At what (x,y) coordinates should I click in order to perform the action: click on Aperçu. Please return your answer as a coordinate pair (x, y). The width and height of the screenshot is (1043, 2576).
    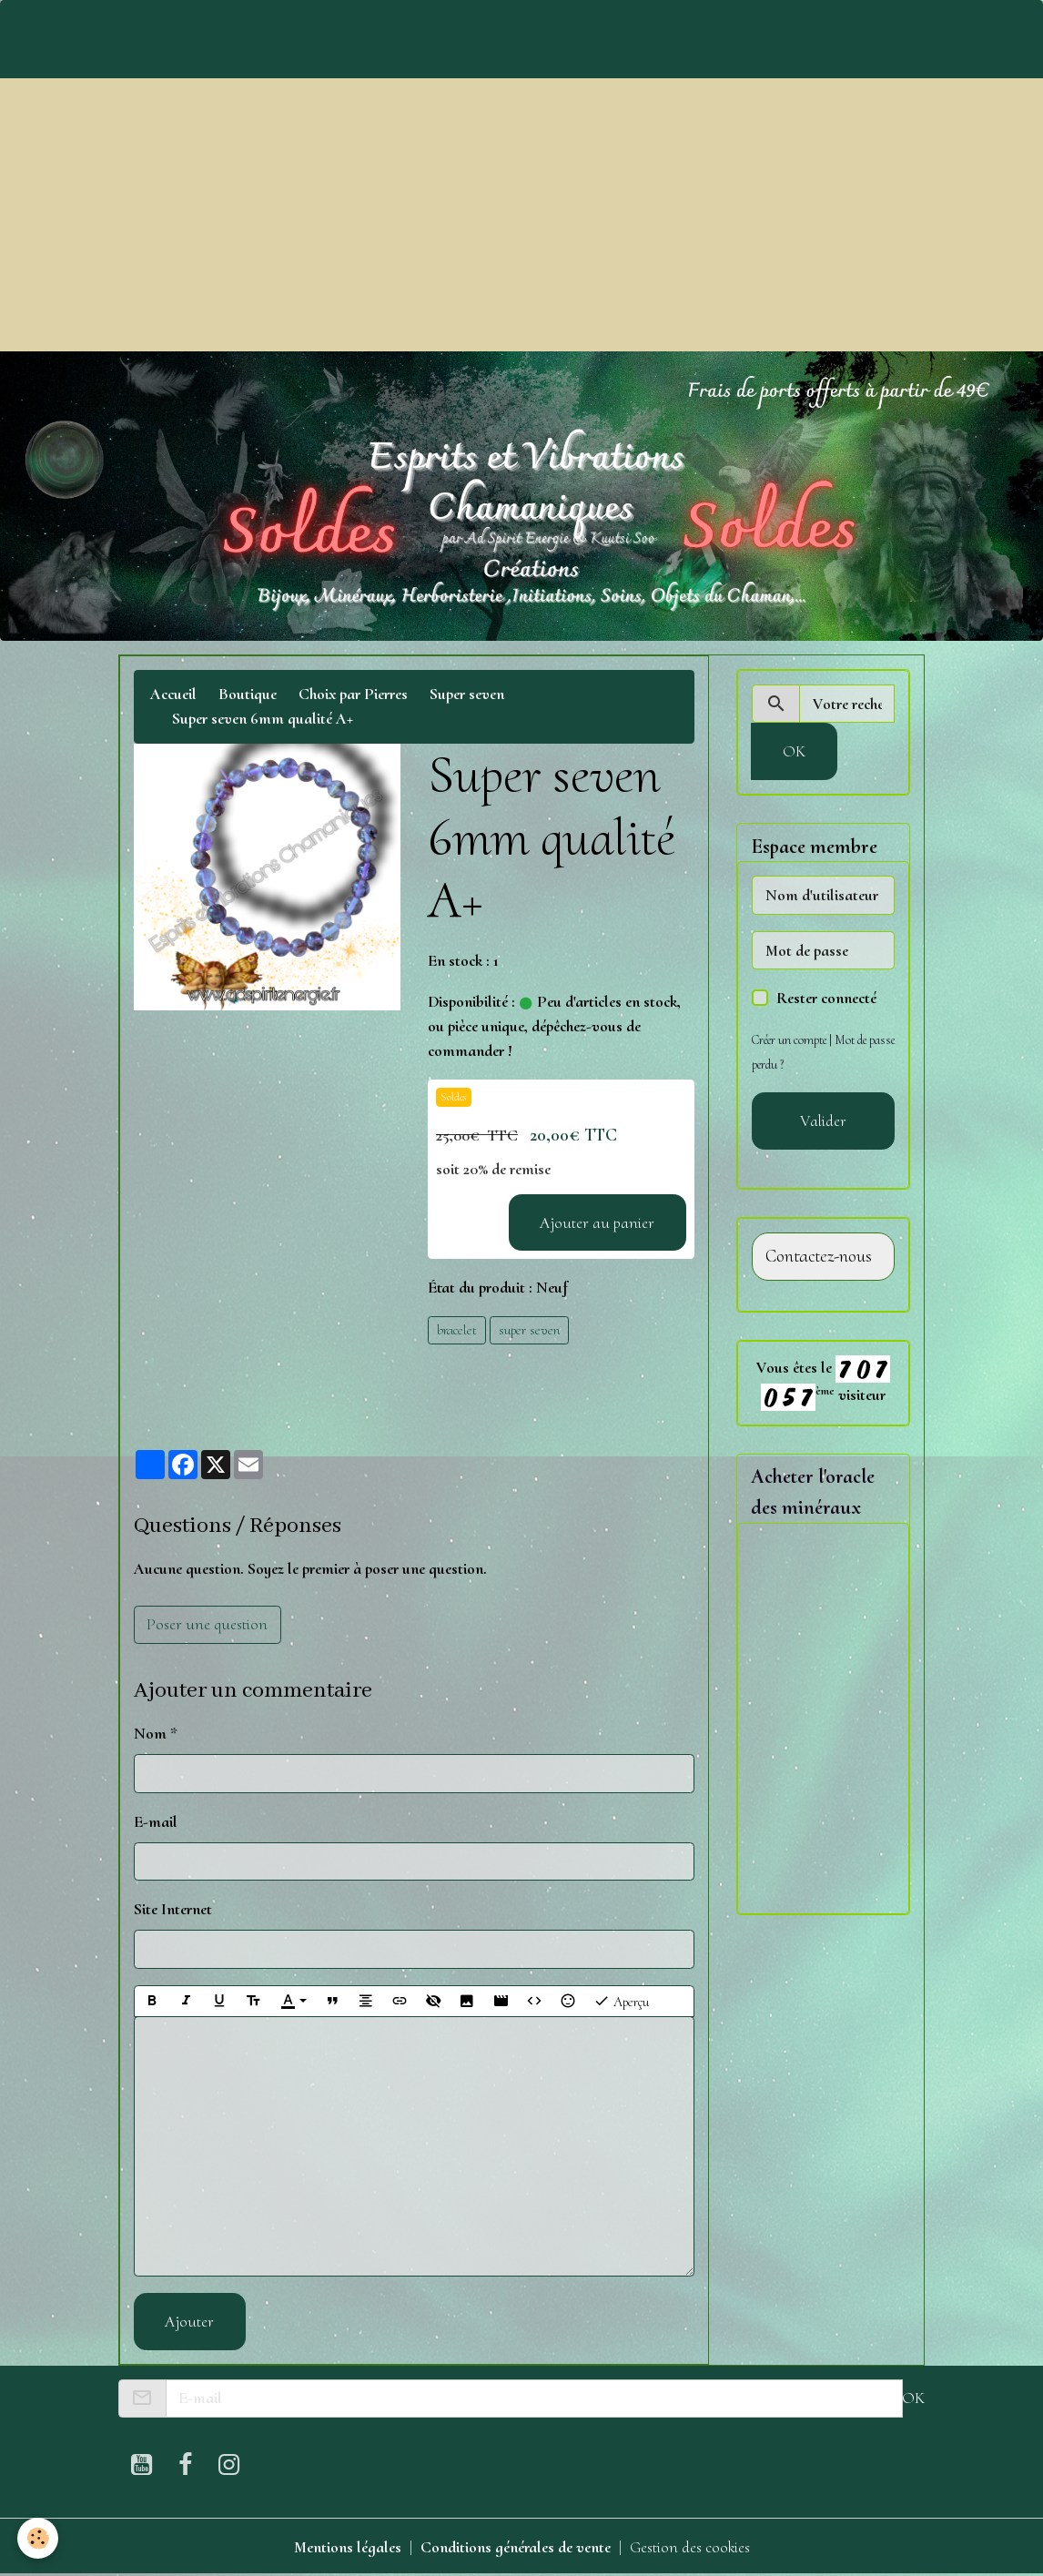
    Looking at the image, I should click on (621, 2001).